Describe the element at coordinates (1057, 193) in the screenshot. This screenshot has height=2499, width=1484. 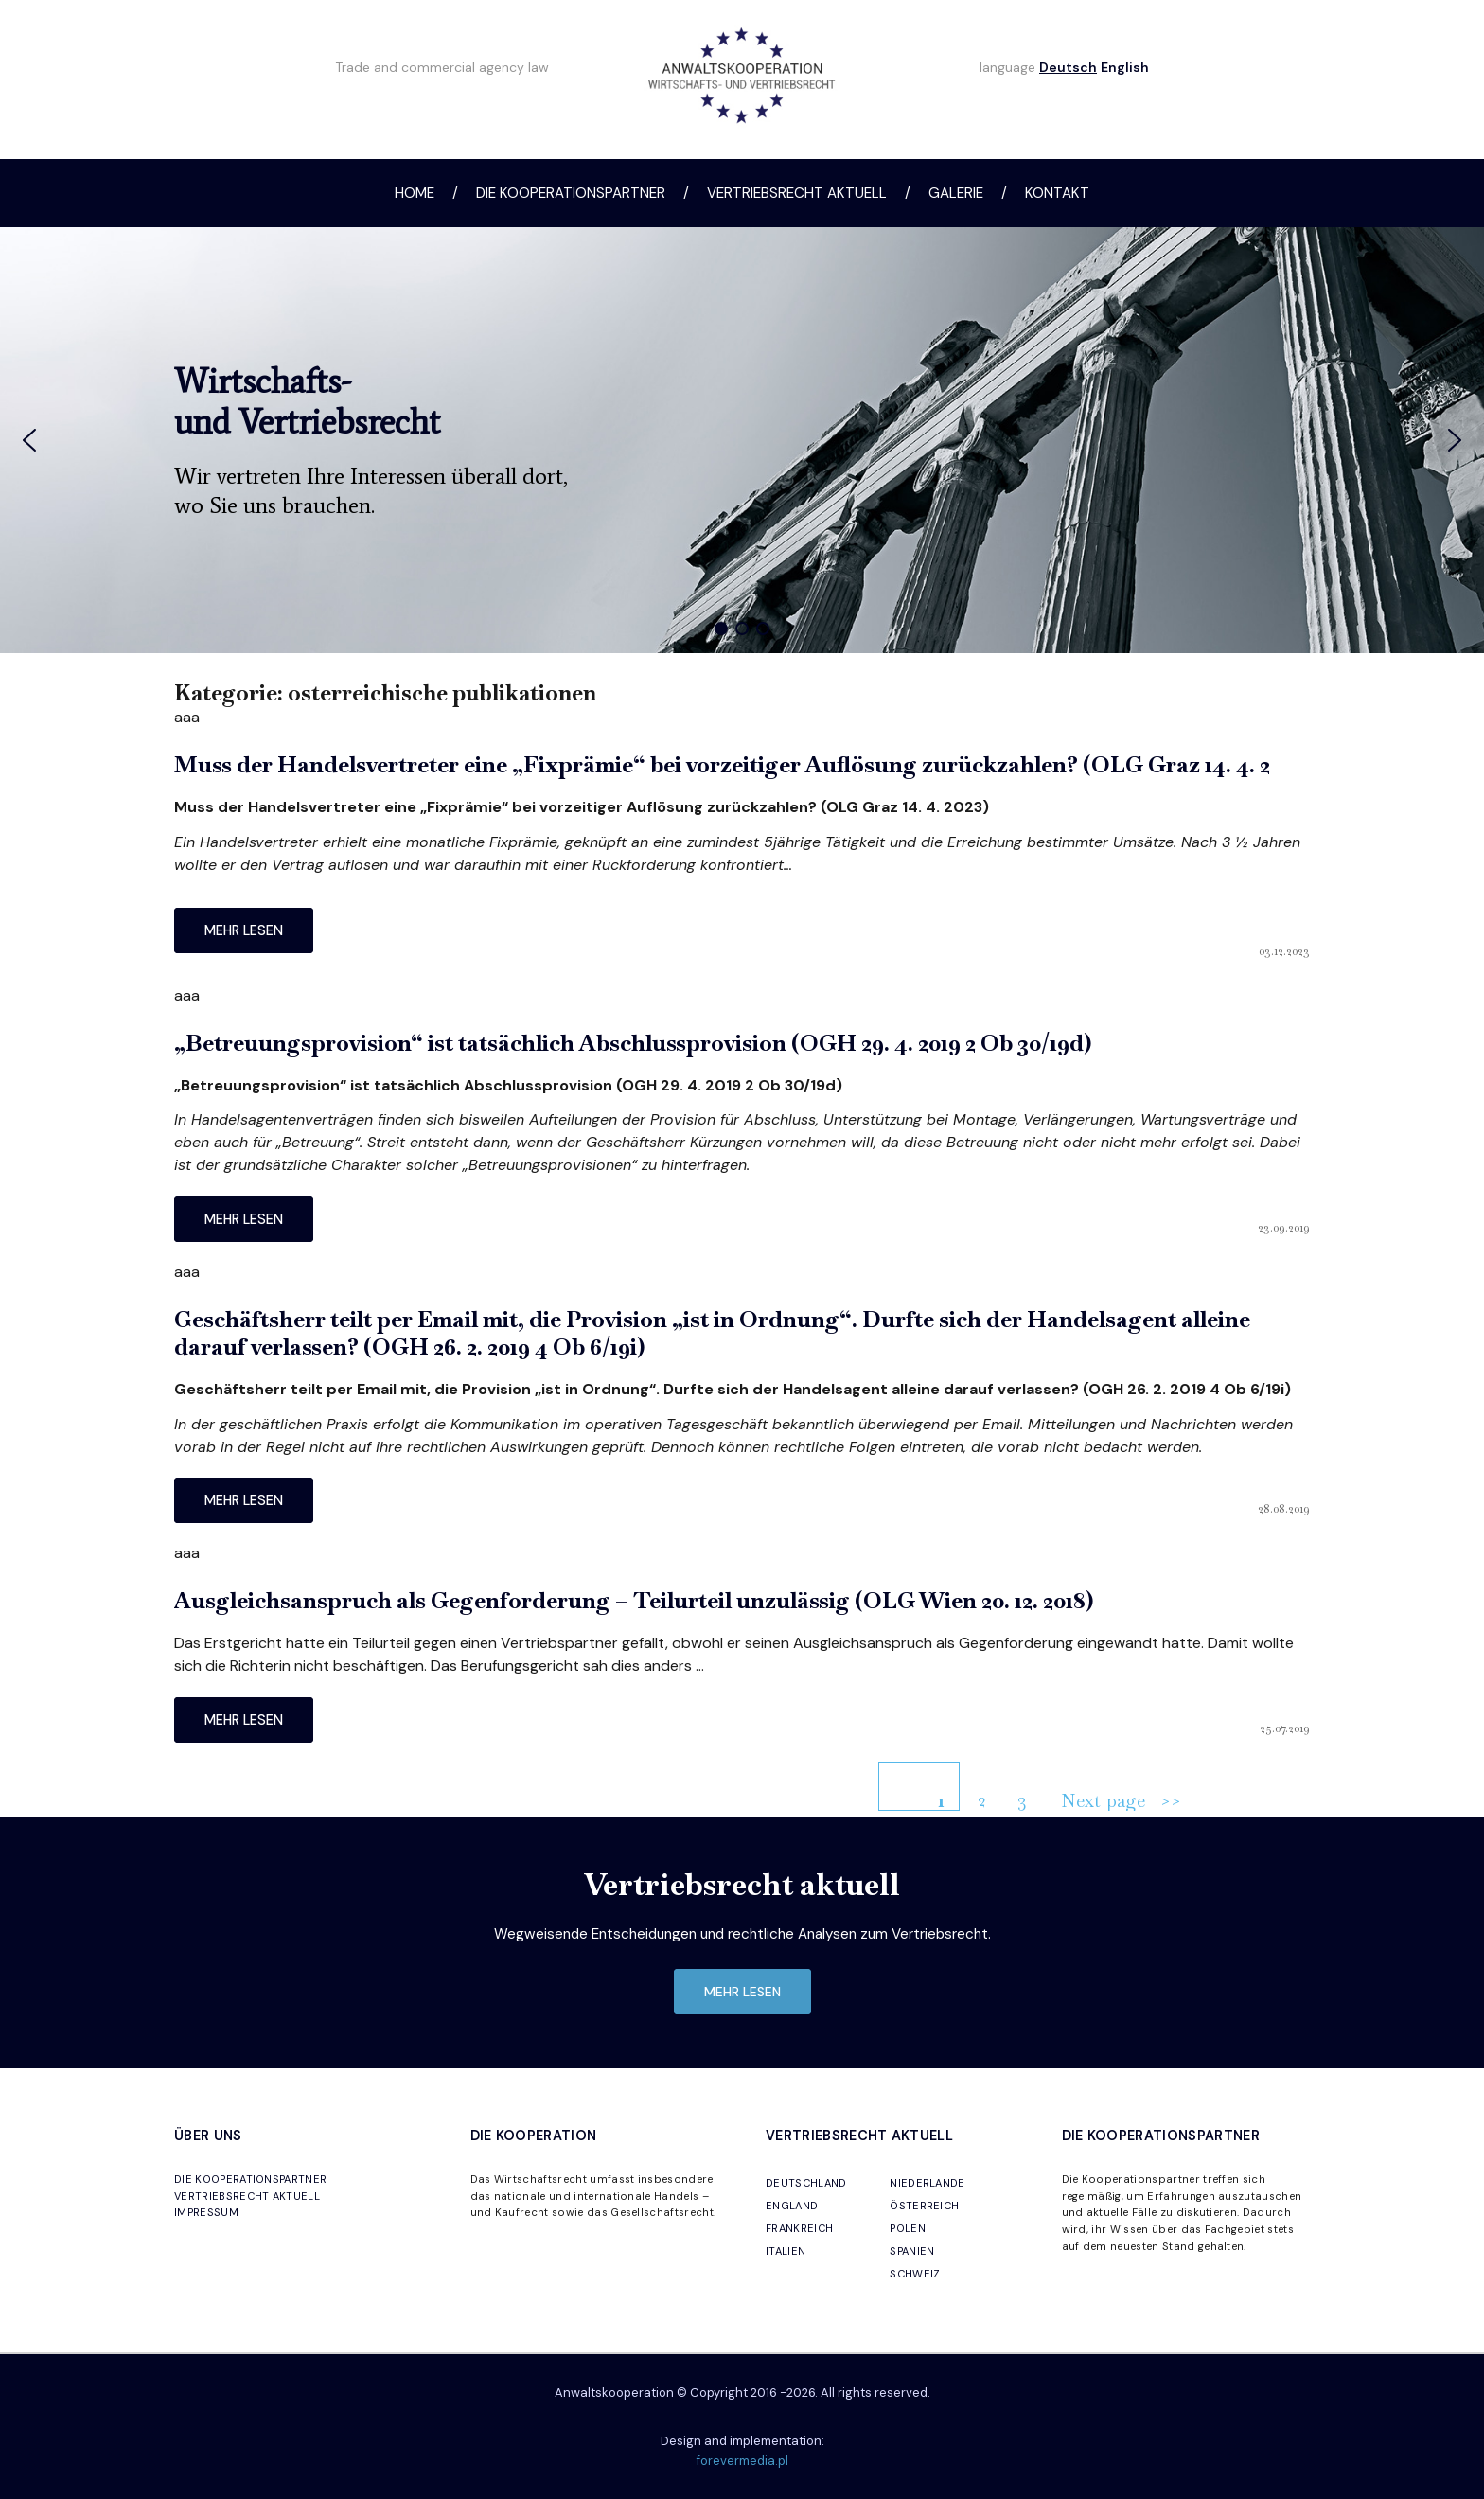
I see `Kontakt` at that location.